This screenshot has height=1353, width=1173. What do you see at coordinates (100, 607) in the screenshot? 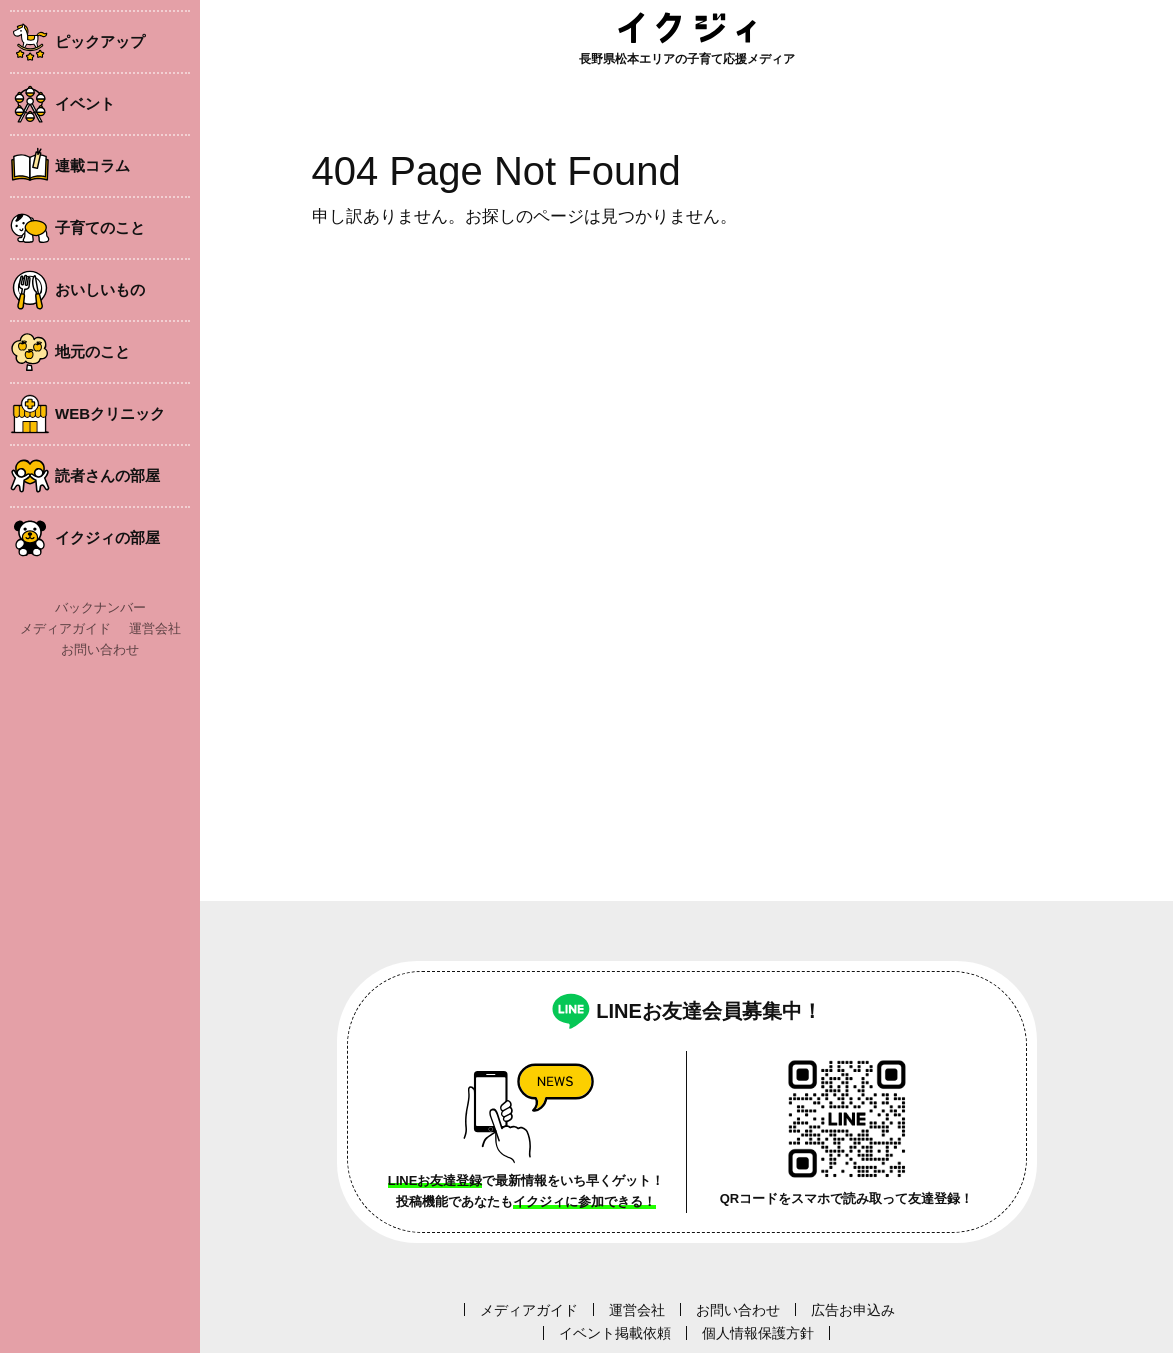
I see `バックナンバー` at bounding box center [100, 607].